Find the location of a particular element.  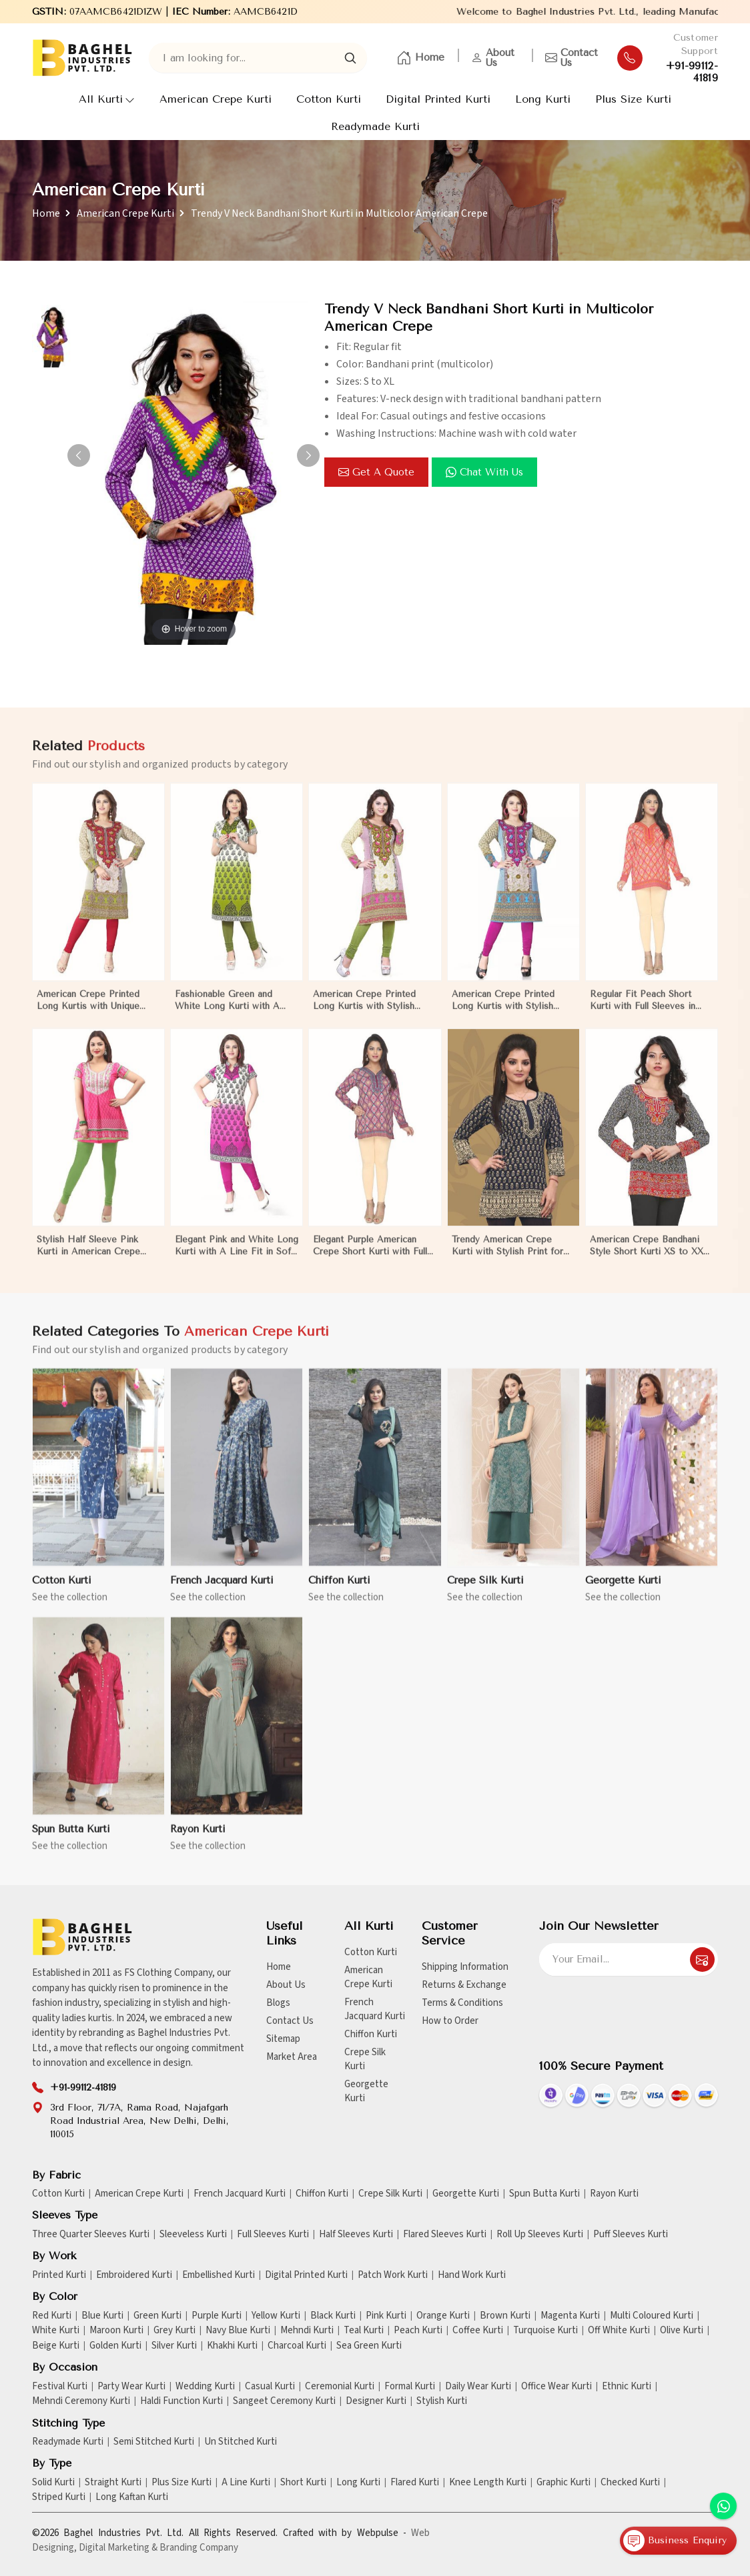

Ethnic Kurti is located at coordinates (626, 2386).